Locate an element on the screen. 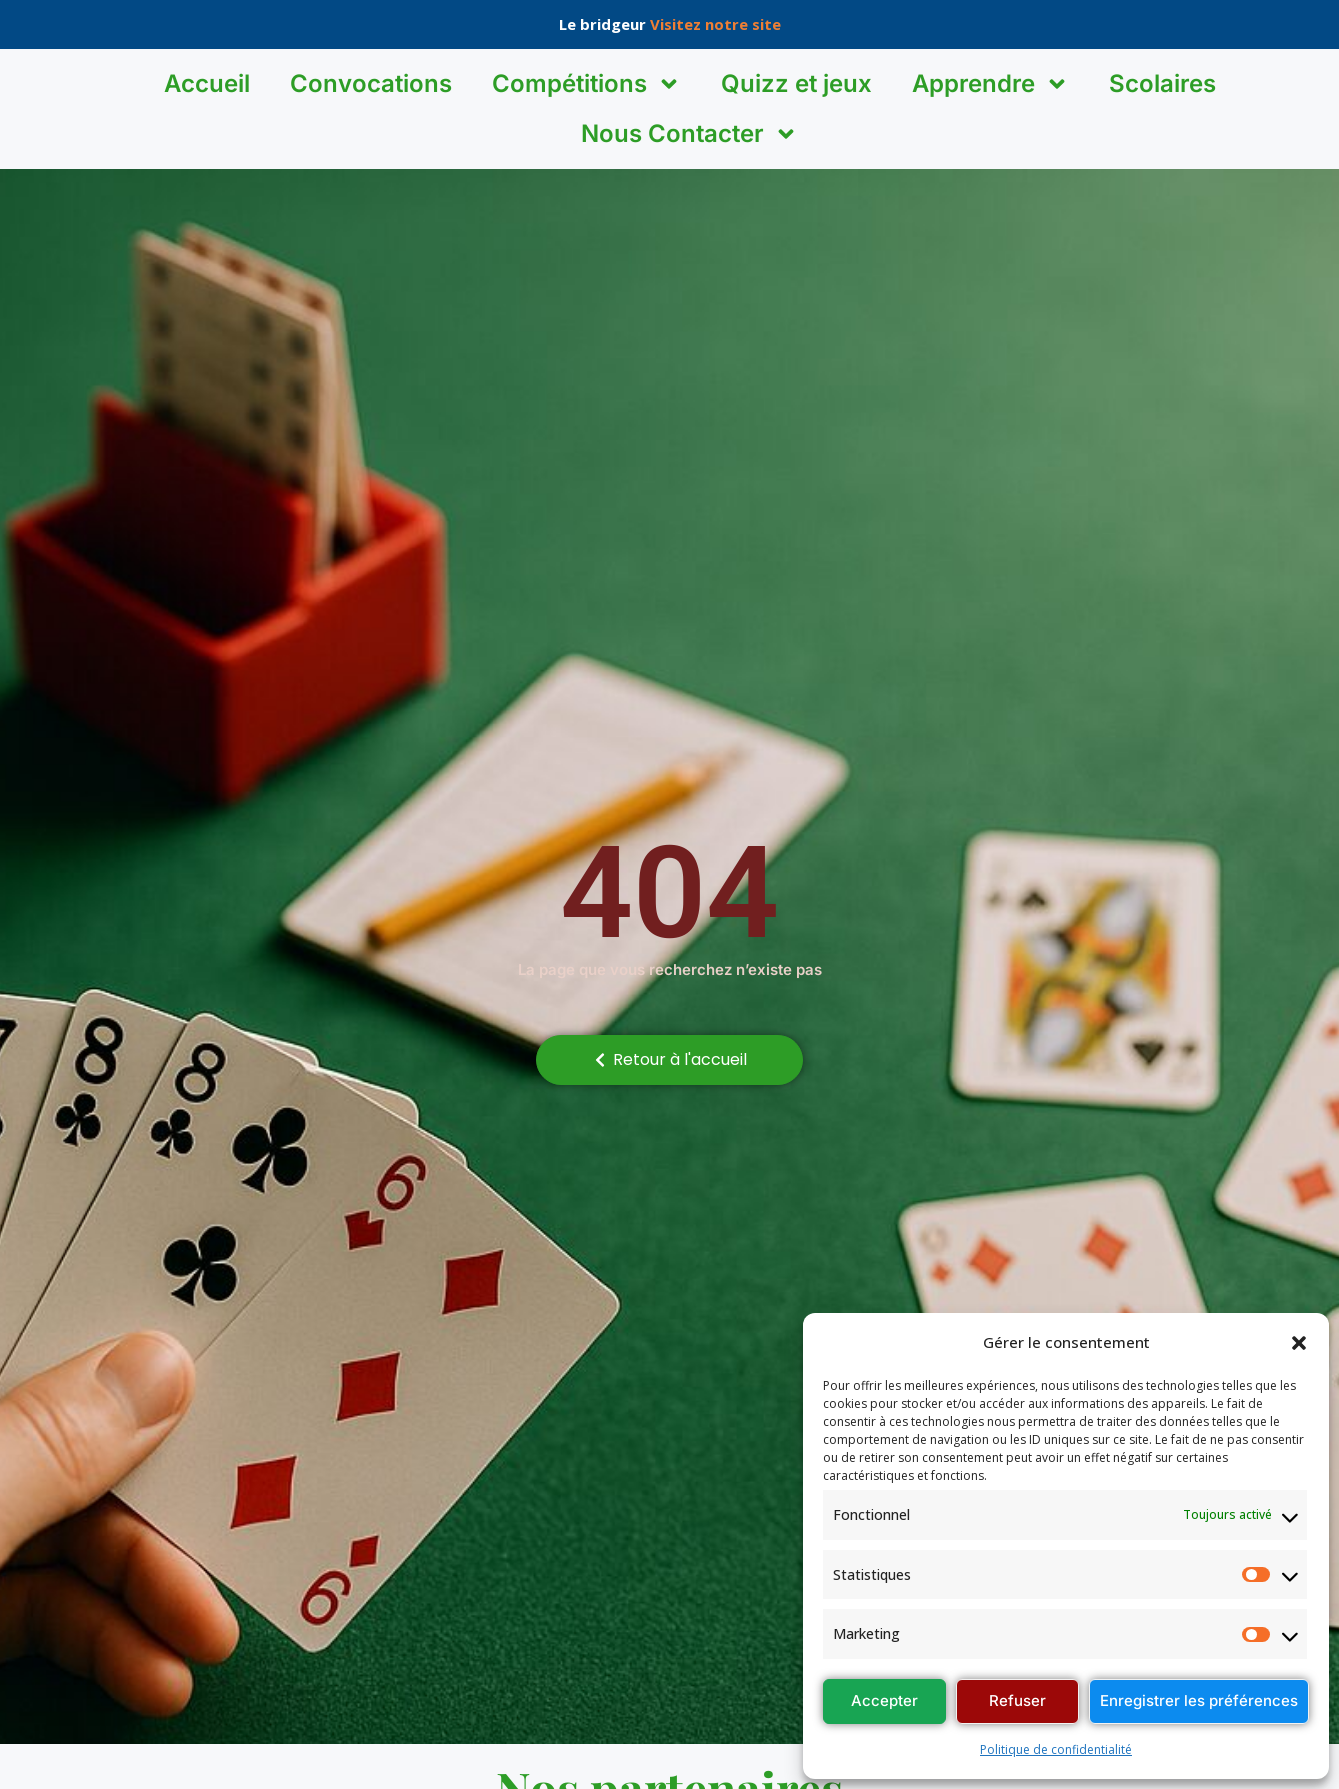  Quizz et jeux is located at coordinates (796, 83).